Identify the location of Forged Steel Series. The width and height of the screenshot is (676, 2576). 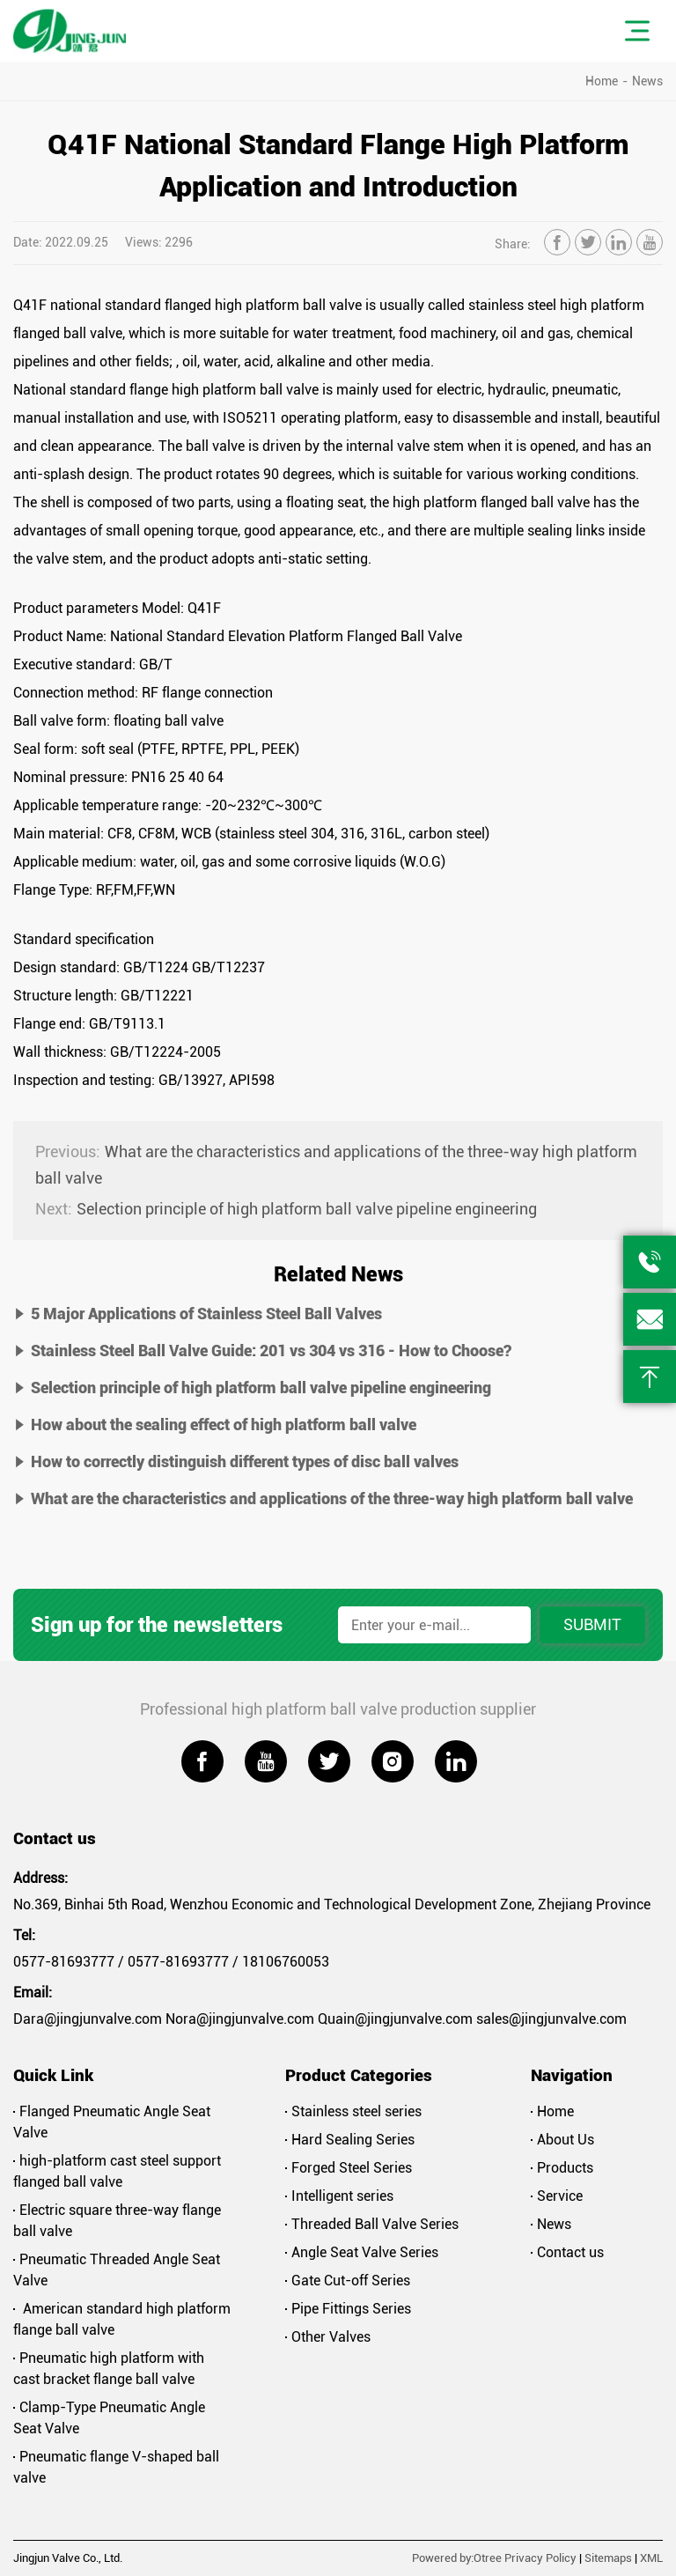
(348, 2167).